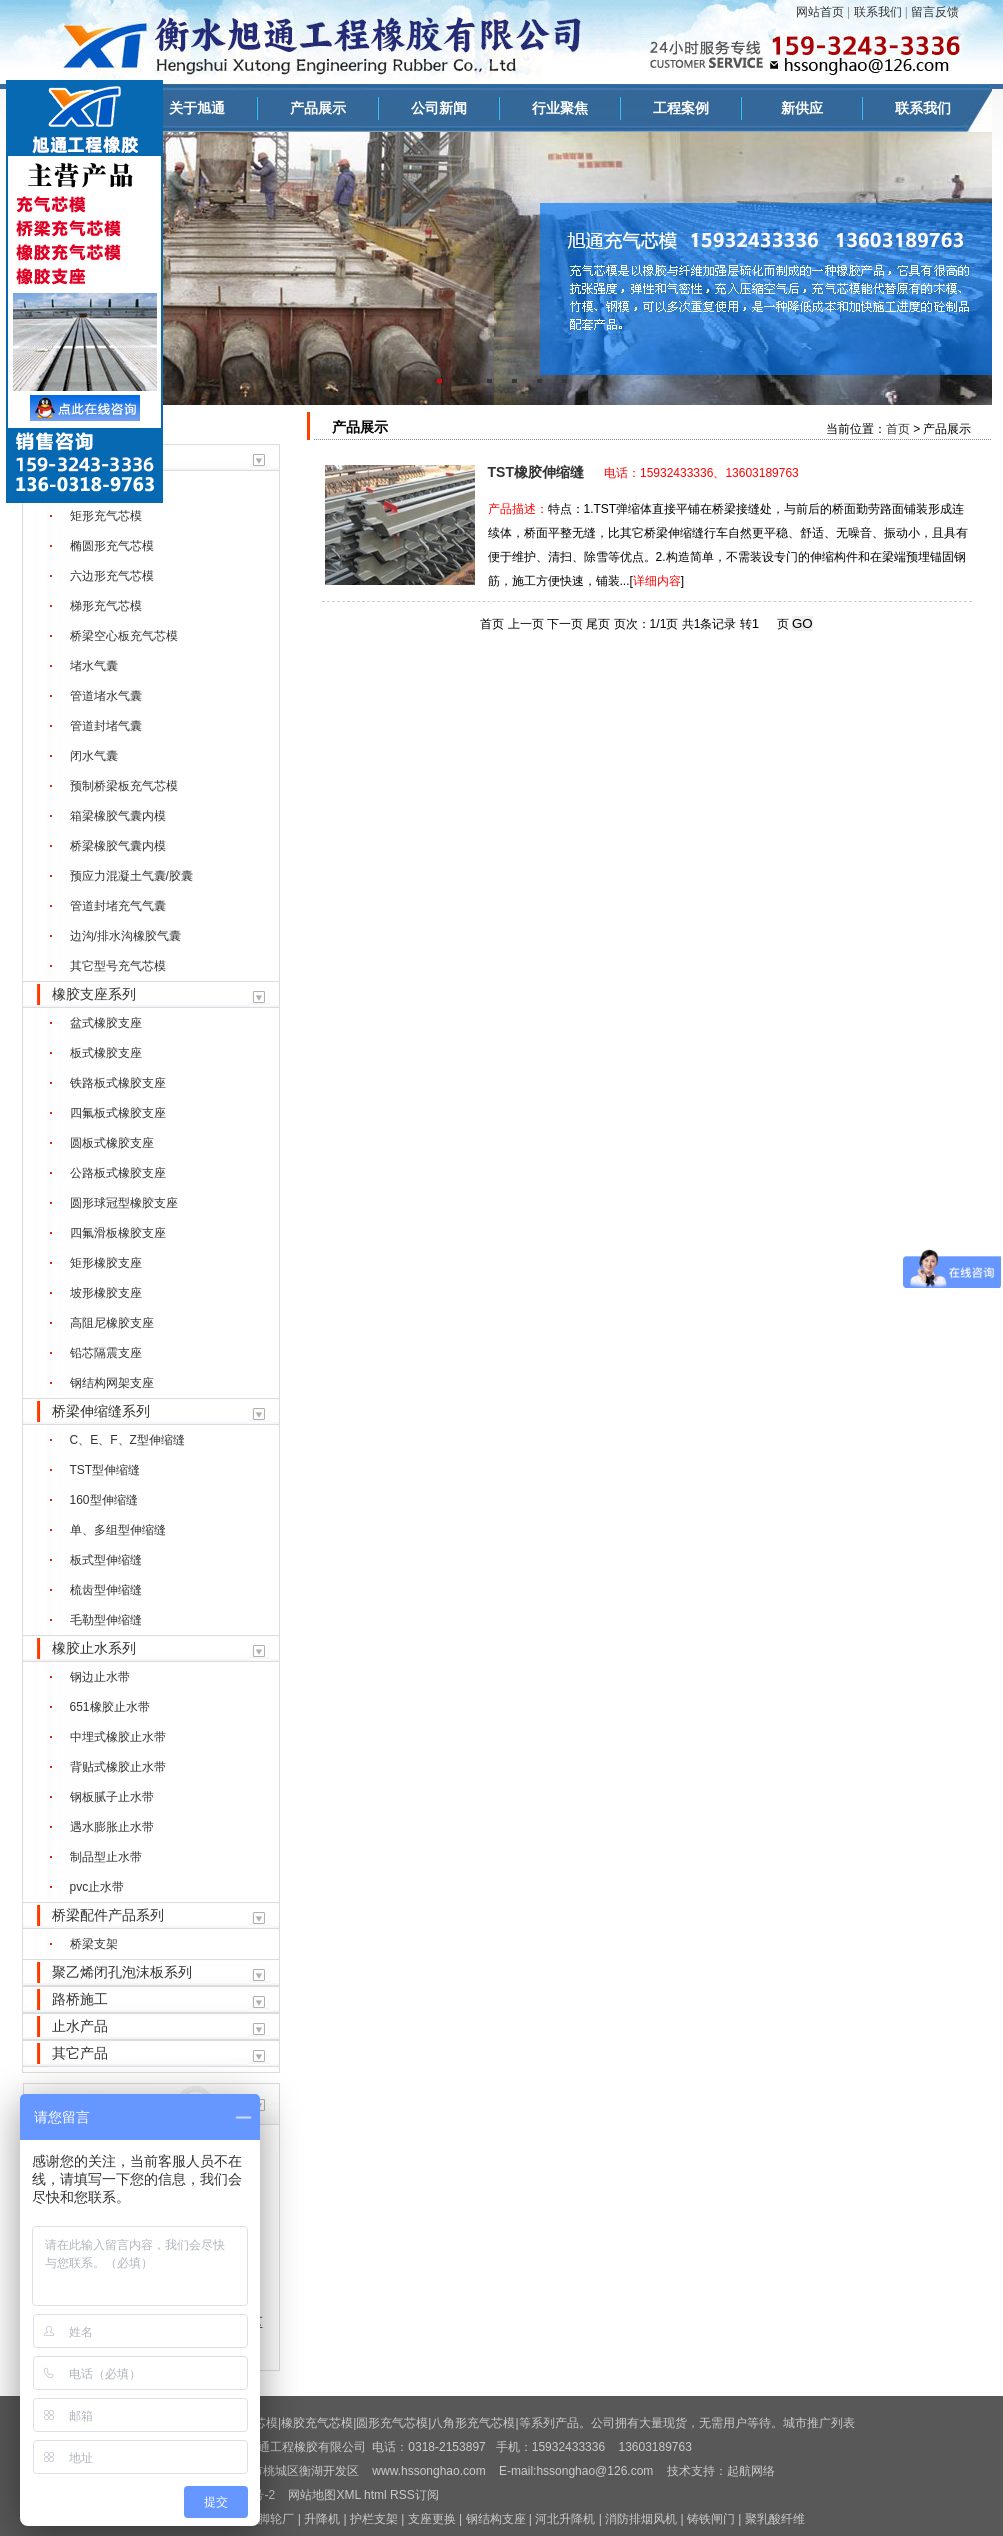  I want to click on 钢结构支座, so click(496, 2519).